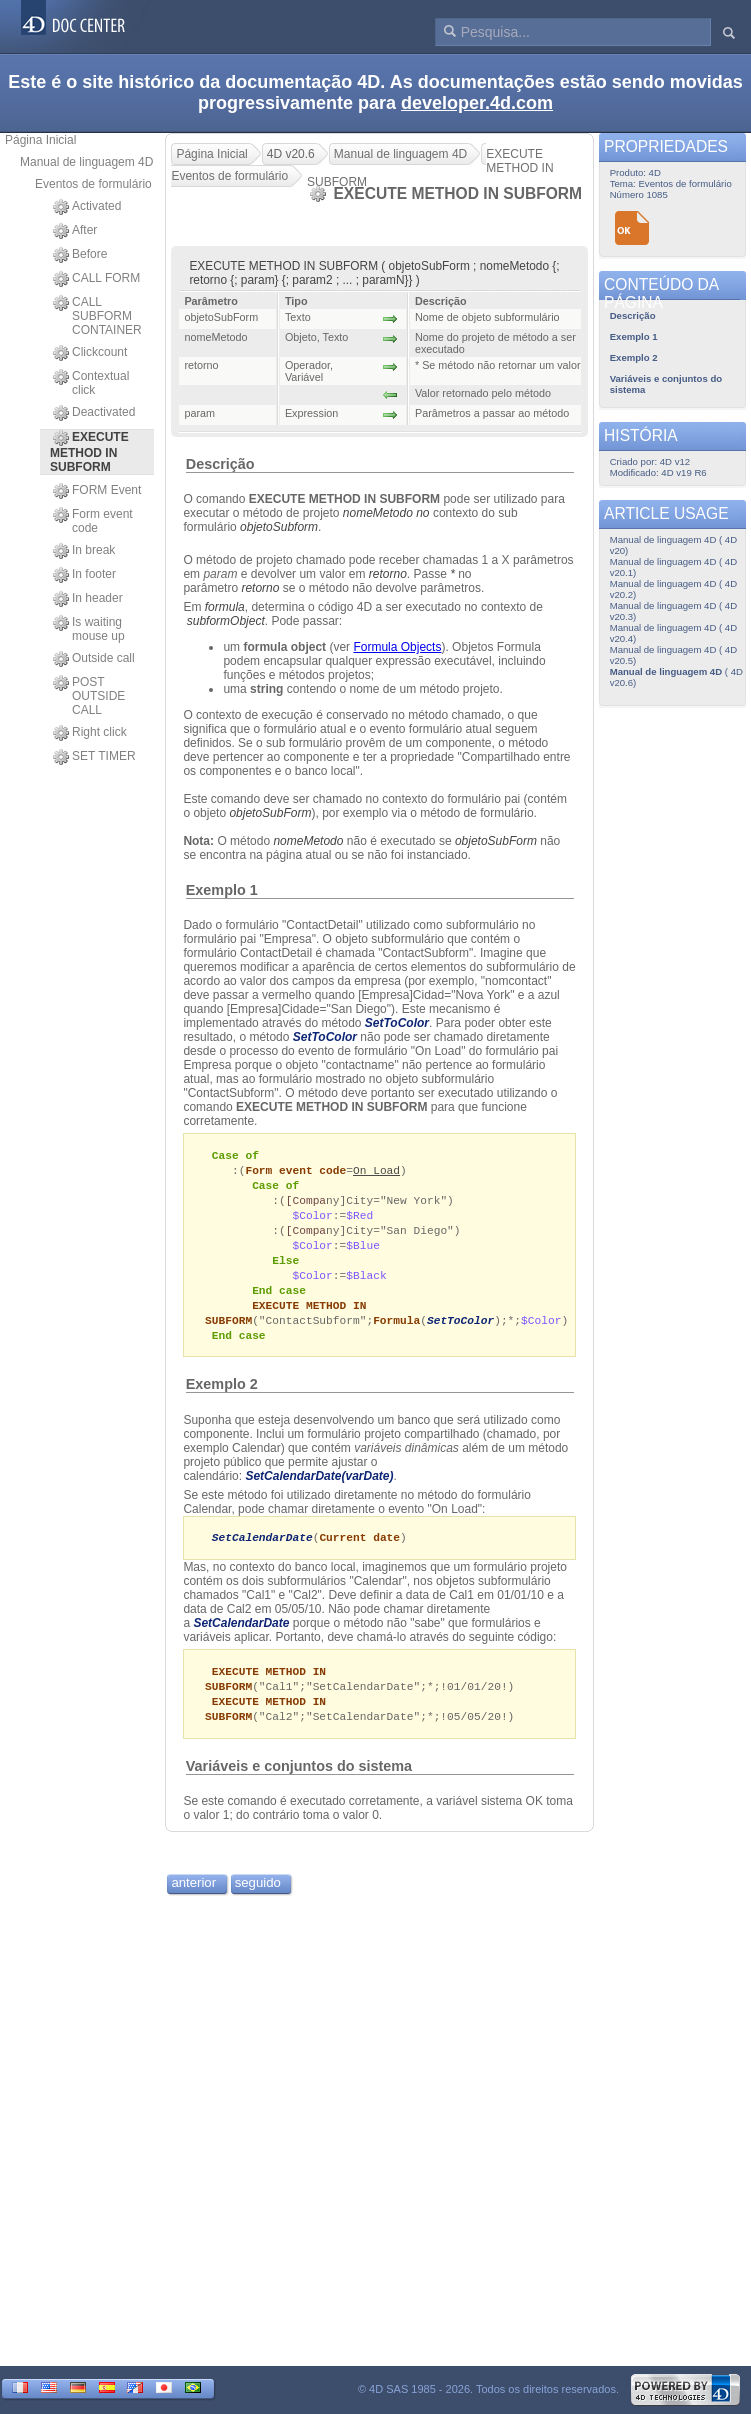 The width and height of the screenshot is (751, 2414). I want to click on anterior, so click(193, 1900).